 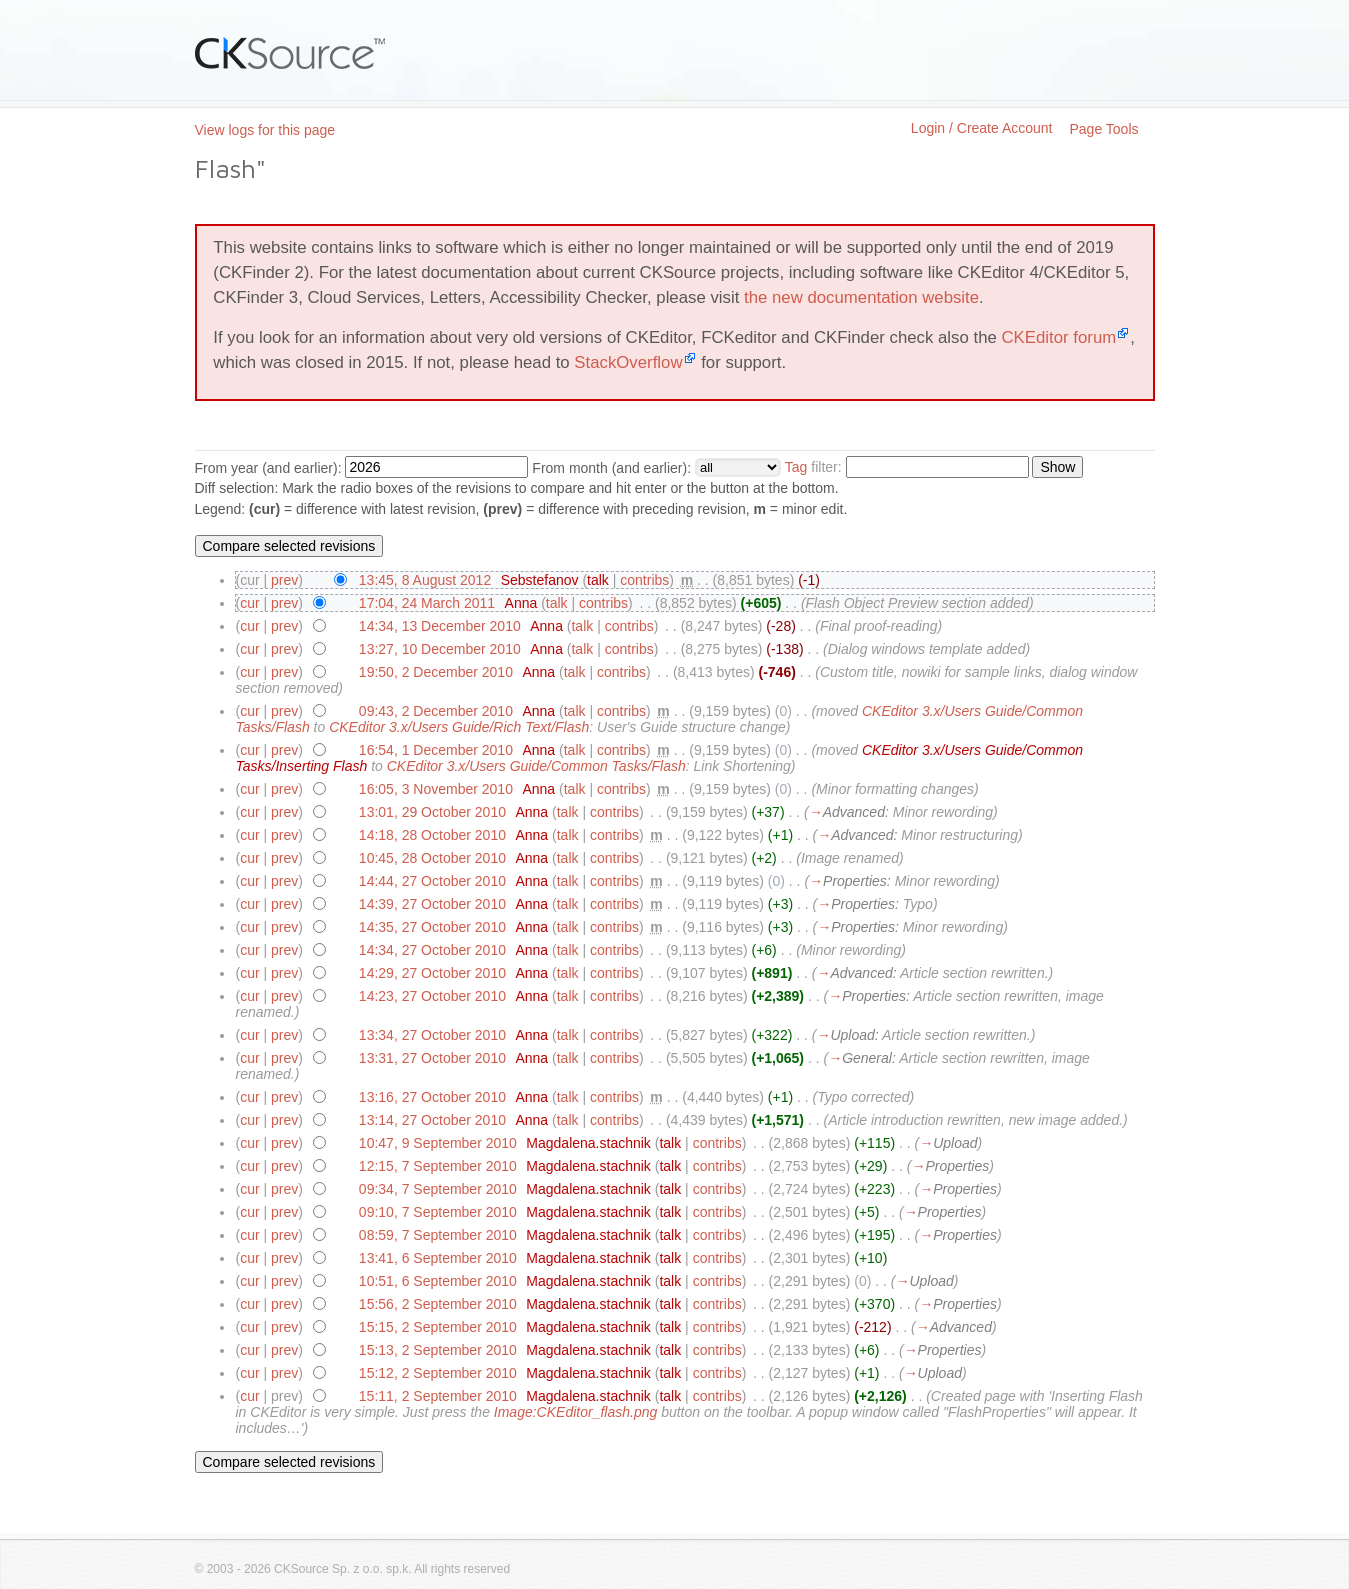 I want to click on 12:15, 7 September 2010, so click(x=438, y=1166).